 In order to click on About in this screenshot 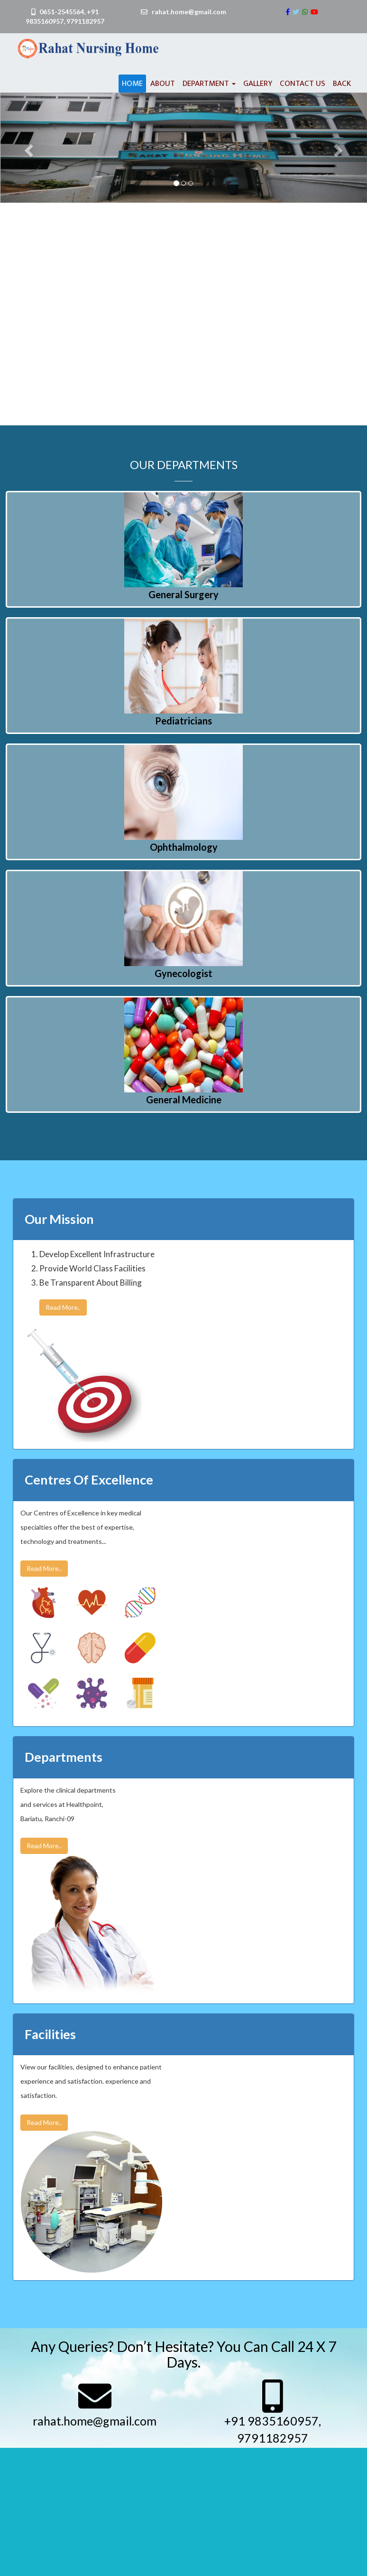, I will do `click(162, 83)`.